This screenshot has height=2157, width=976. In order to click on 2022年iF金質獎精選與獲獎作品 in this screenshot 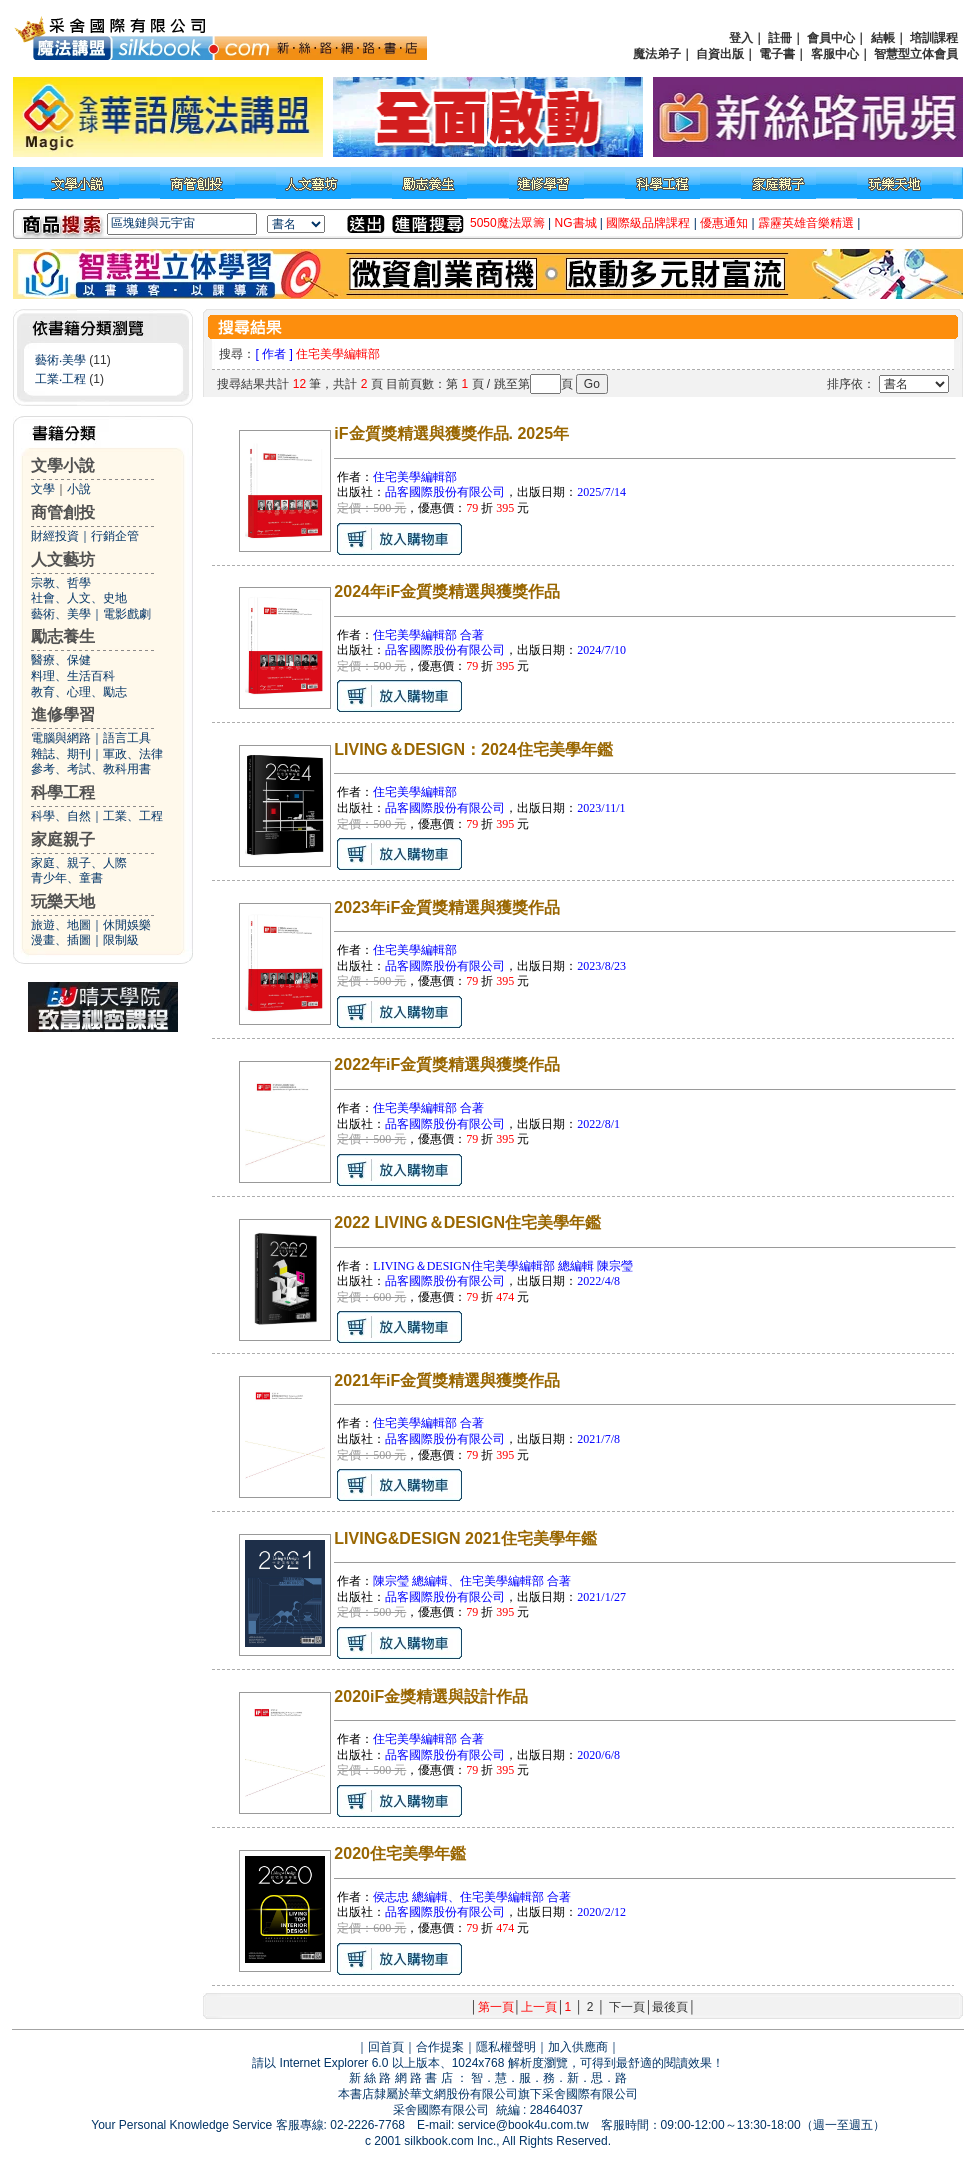, I will do `click(447, 1064)`.